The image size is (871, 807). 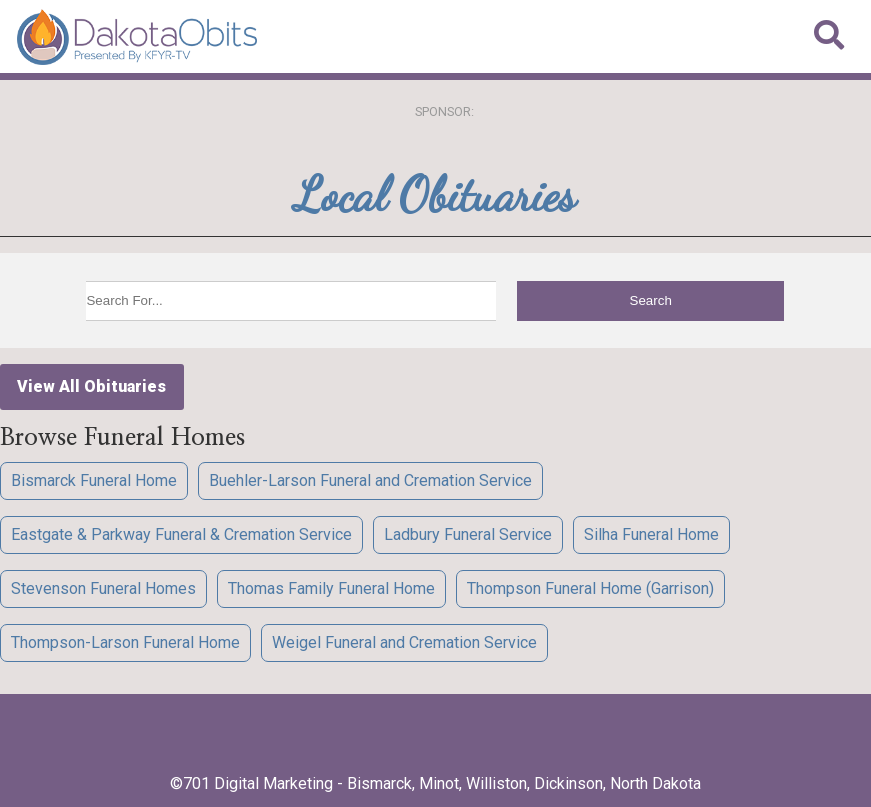 What do you see at coordinates (91, 386) in the screenshot?
I see `View All Obituaries` at bounding box center [91, 386].